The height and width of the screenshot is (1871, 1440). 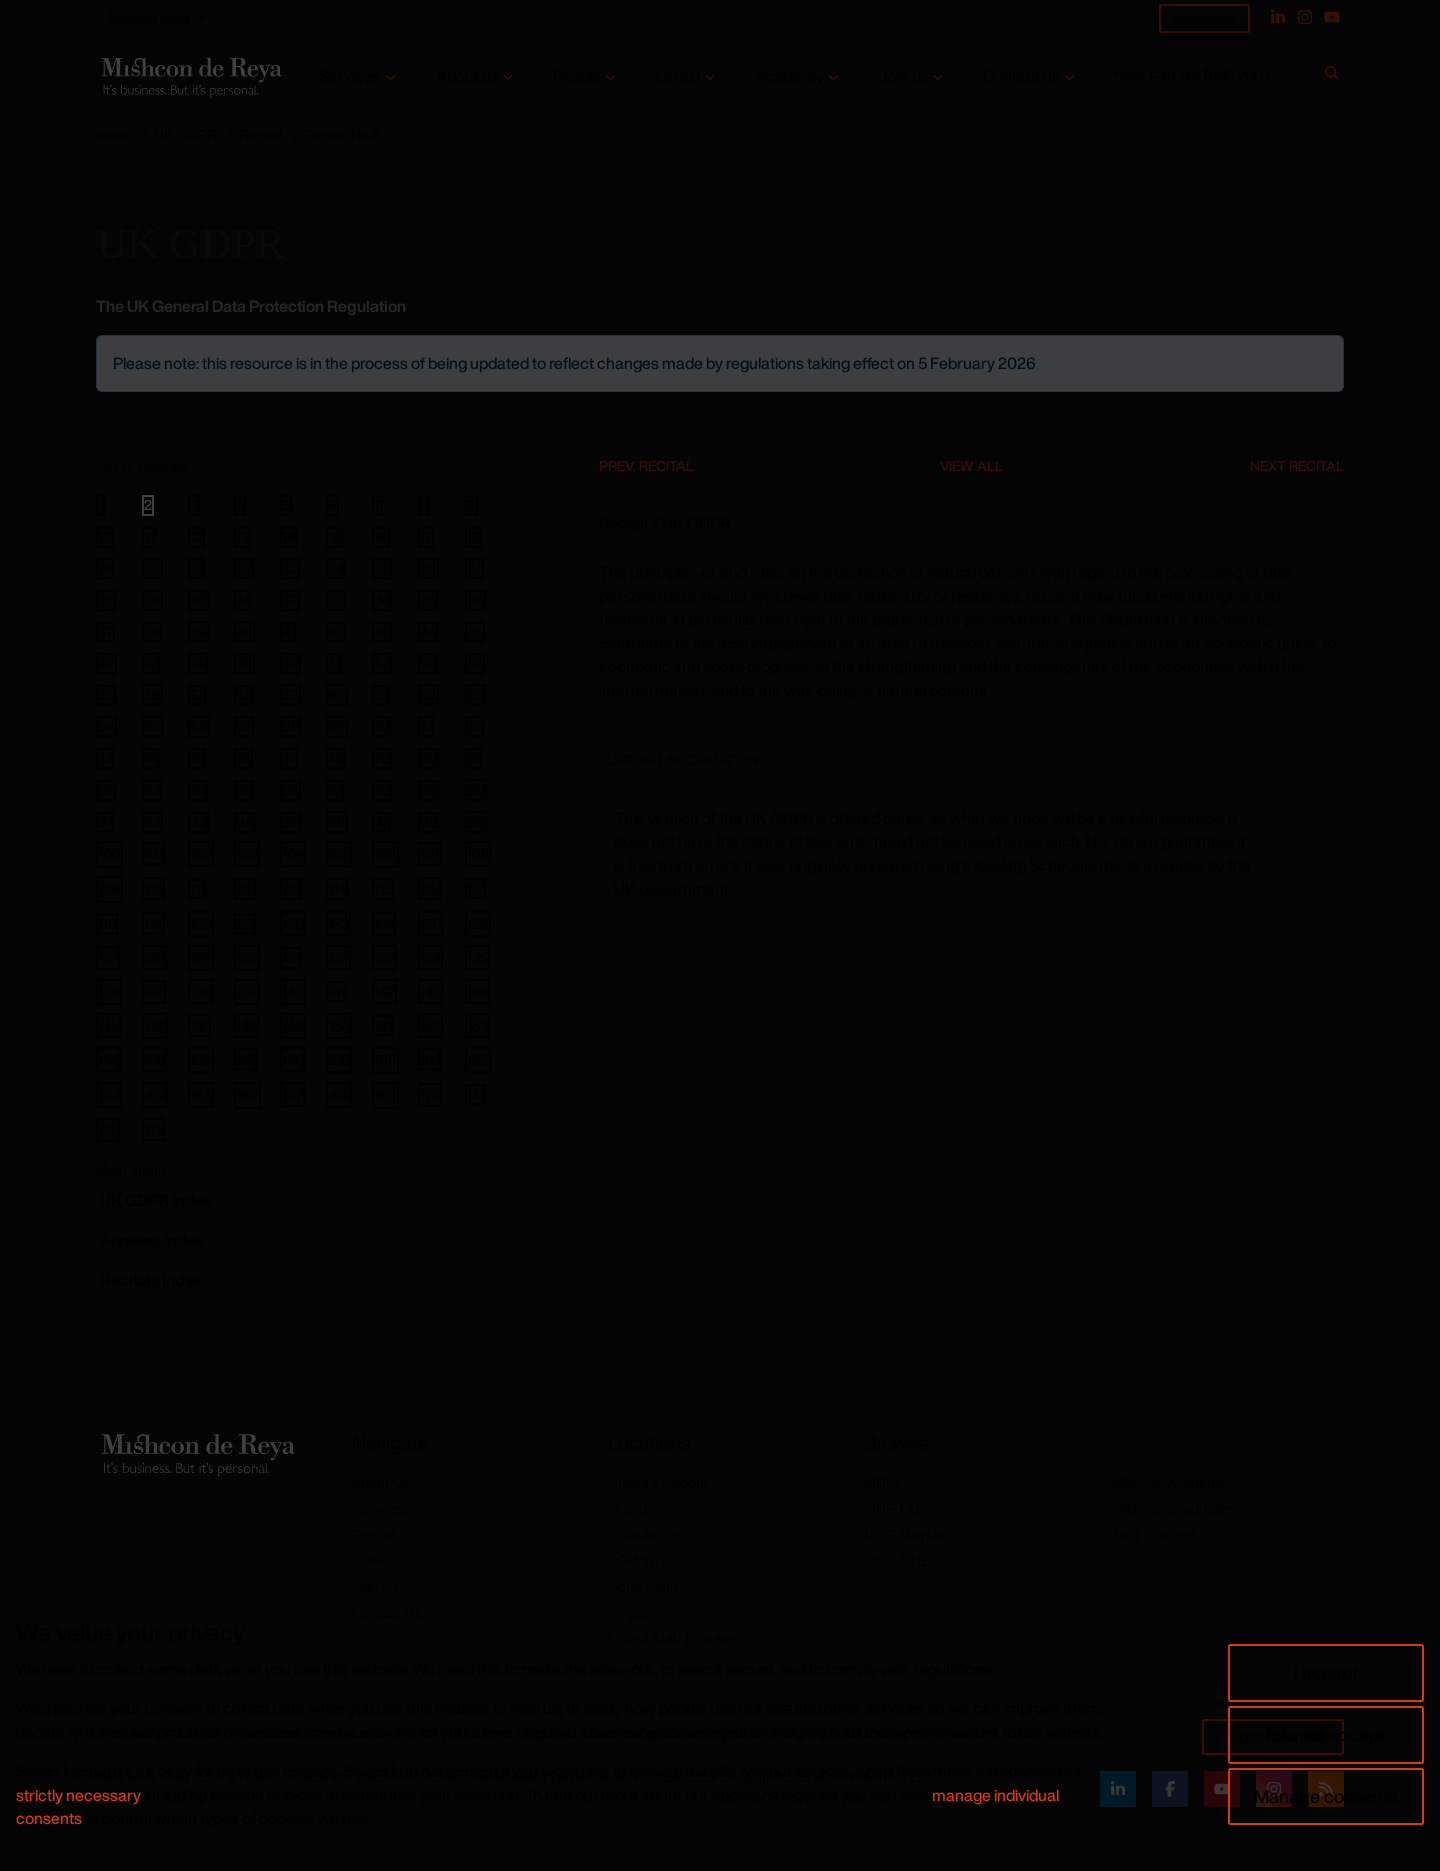 I want to click on 48, so click(x=198, y=663).